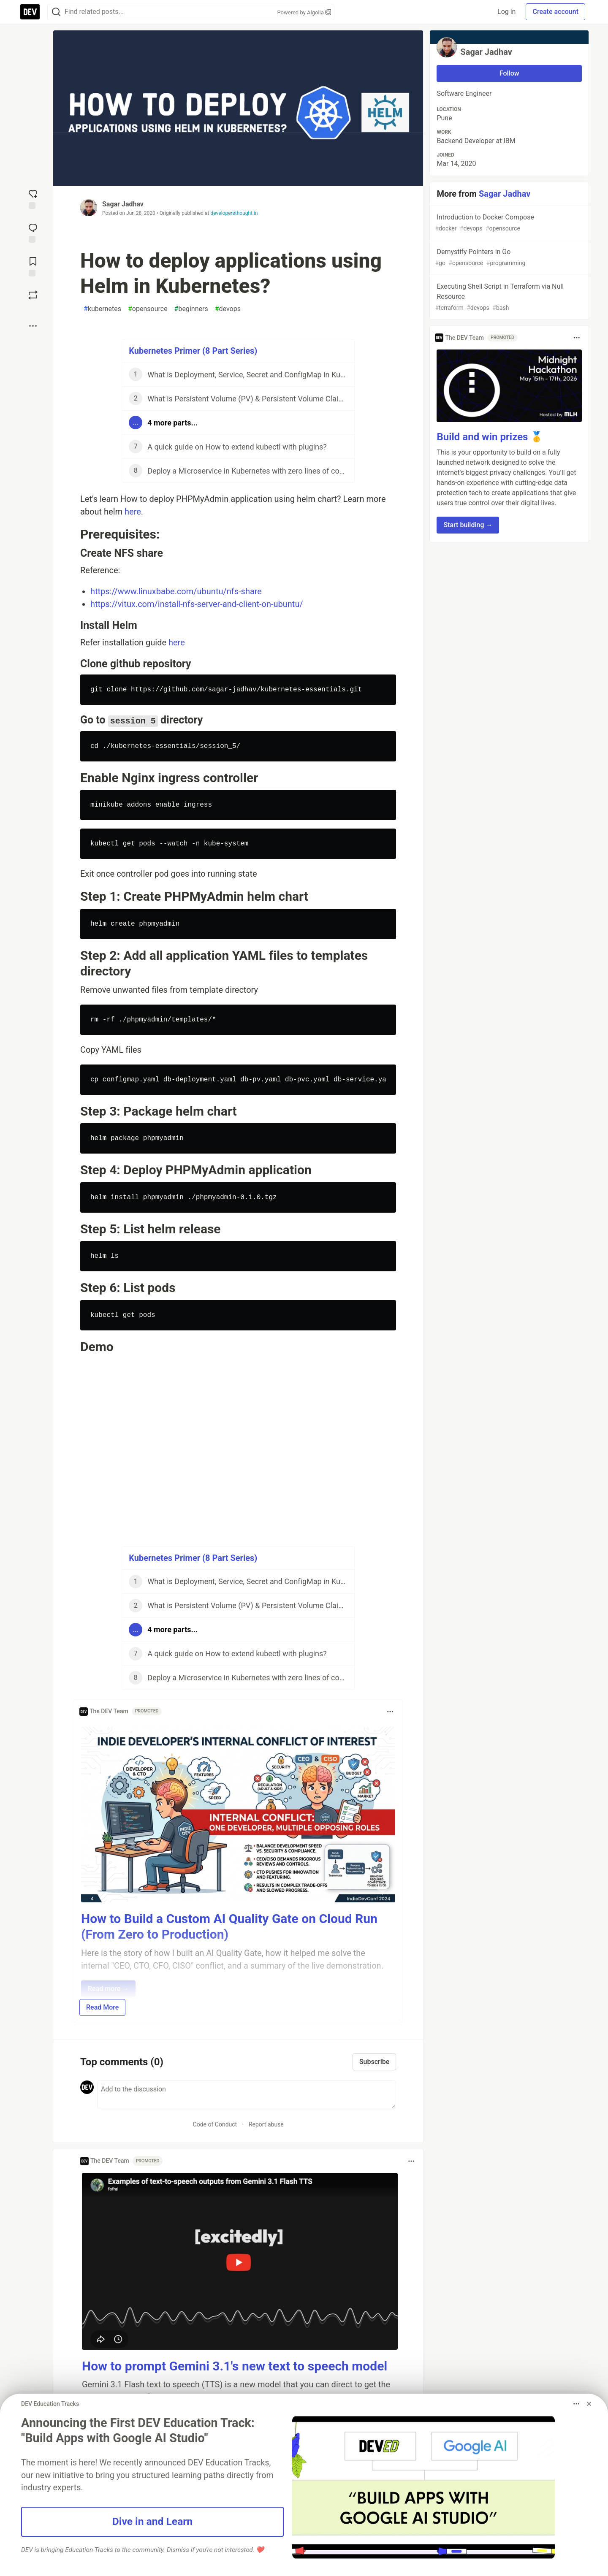 Image resolution: width=608 pixels, height=2576 pixels. I want to click on here, so click(133, 512).